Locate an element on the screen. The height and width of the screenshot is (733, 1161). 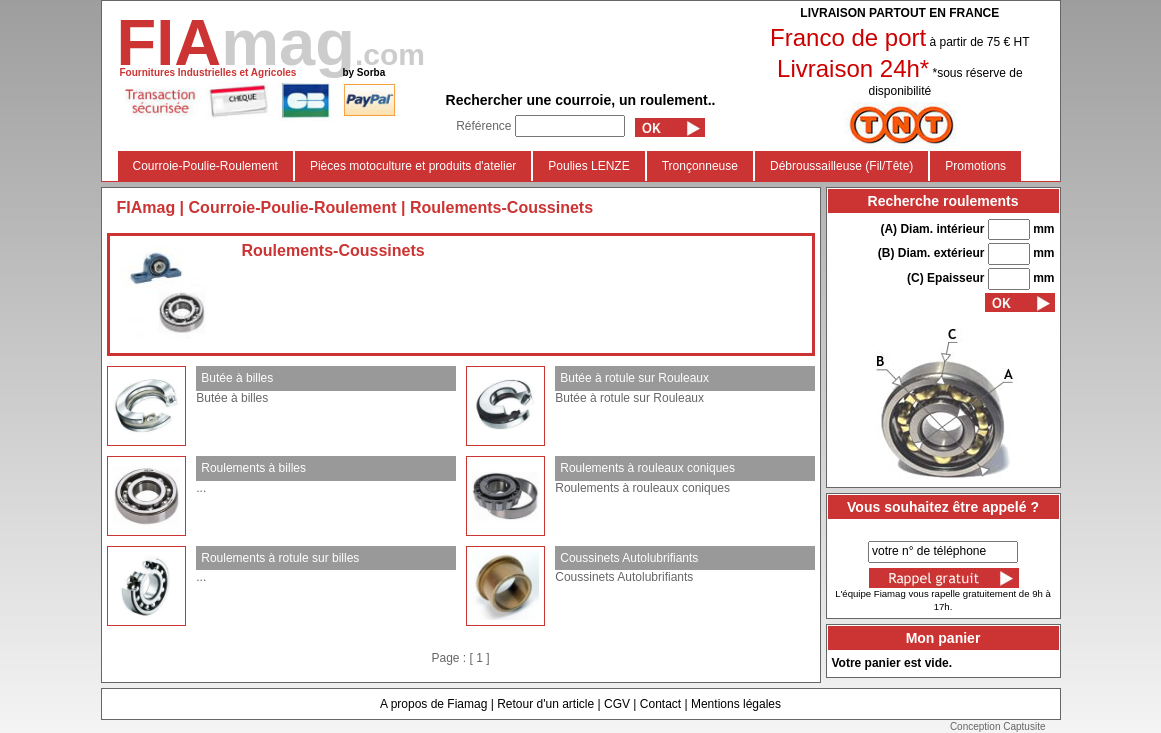
Mentions légales is located at coordinates (736, 704).